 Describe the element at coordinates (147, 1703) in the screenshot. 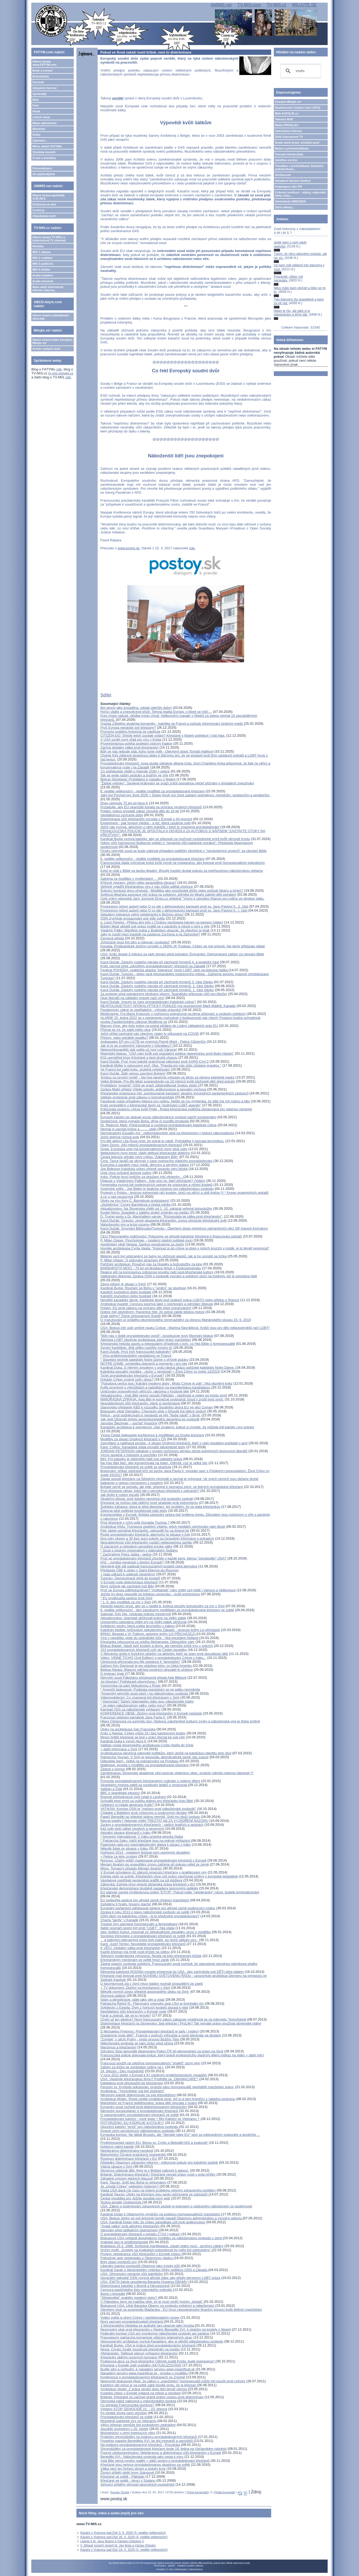

I see `* Genocida? Tažení Islámského státu jsou náboženské čistky* Je islám náboženstvím války, nebo míru?` at that location.